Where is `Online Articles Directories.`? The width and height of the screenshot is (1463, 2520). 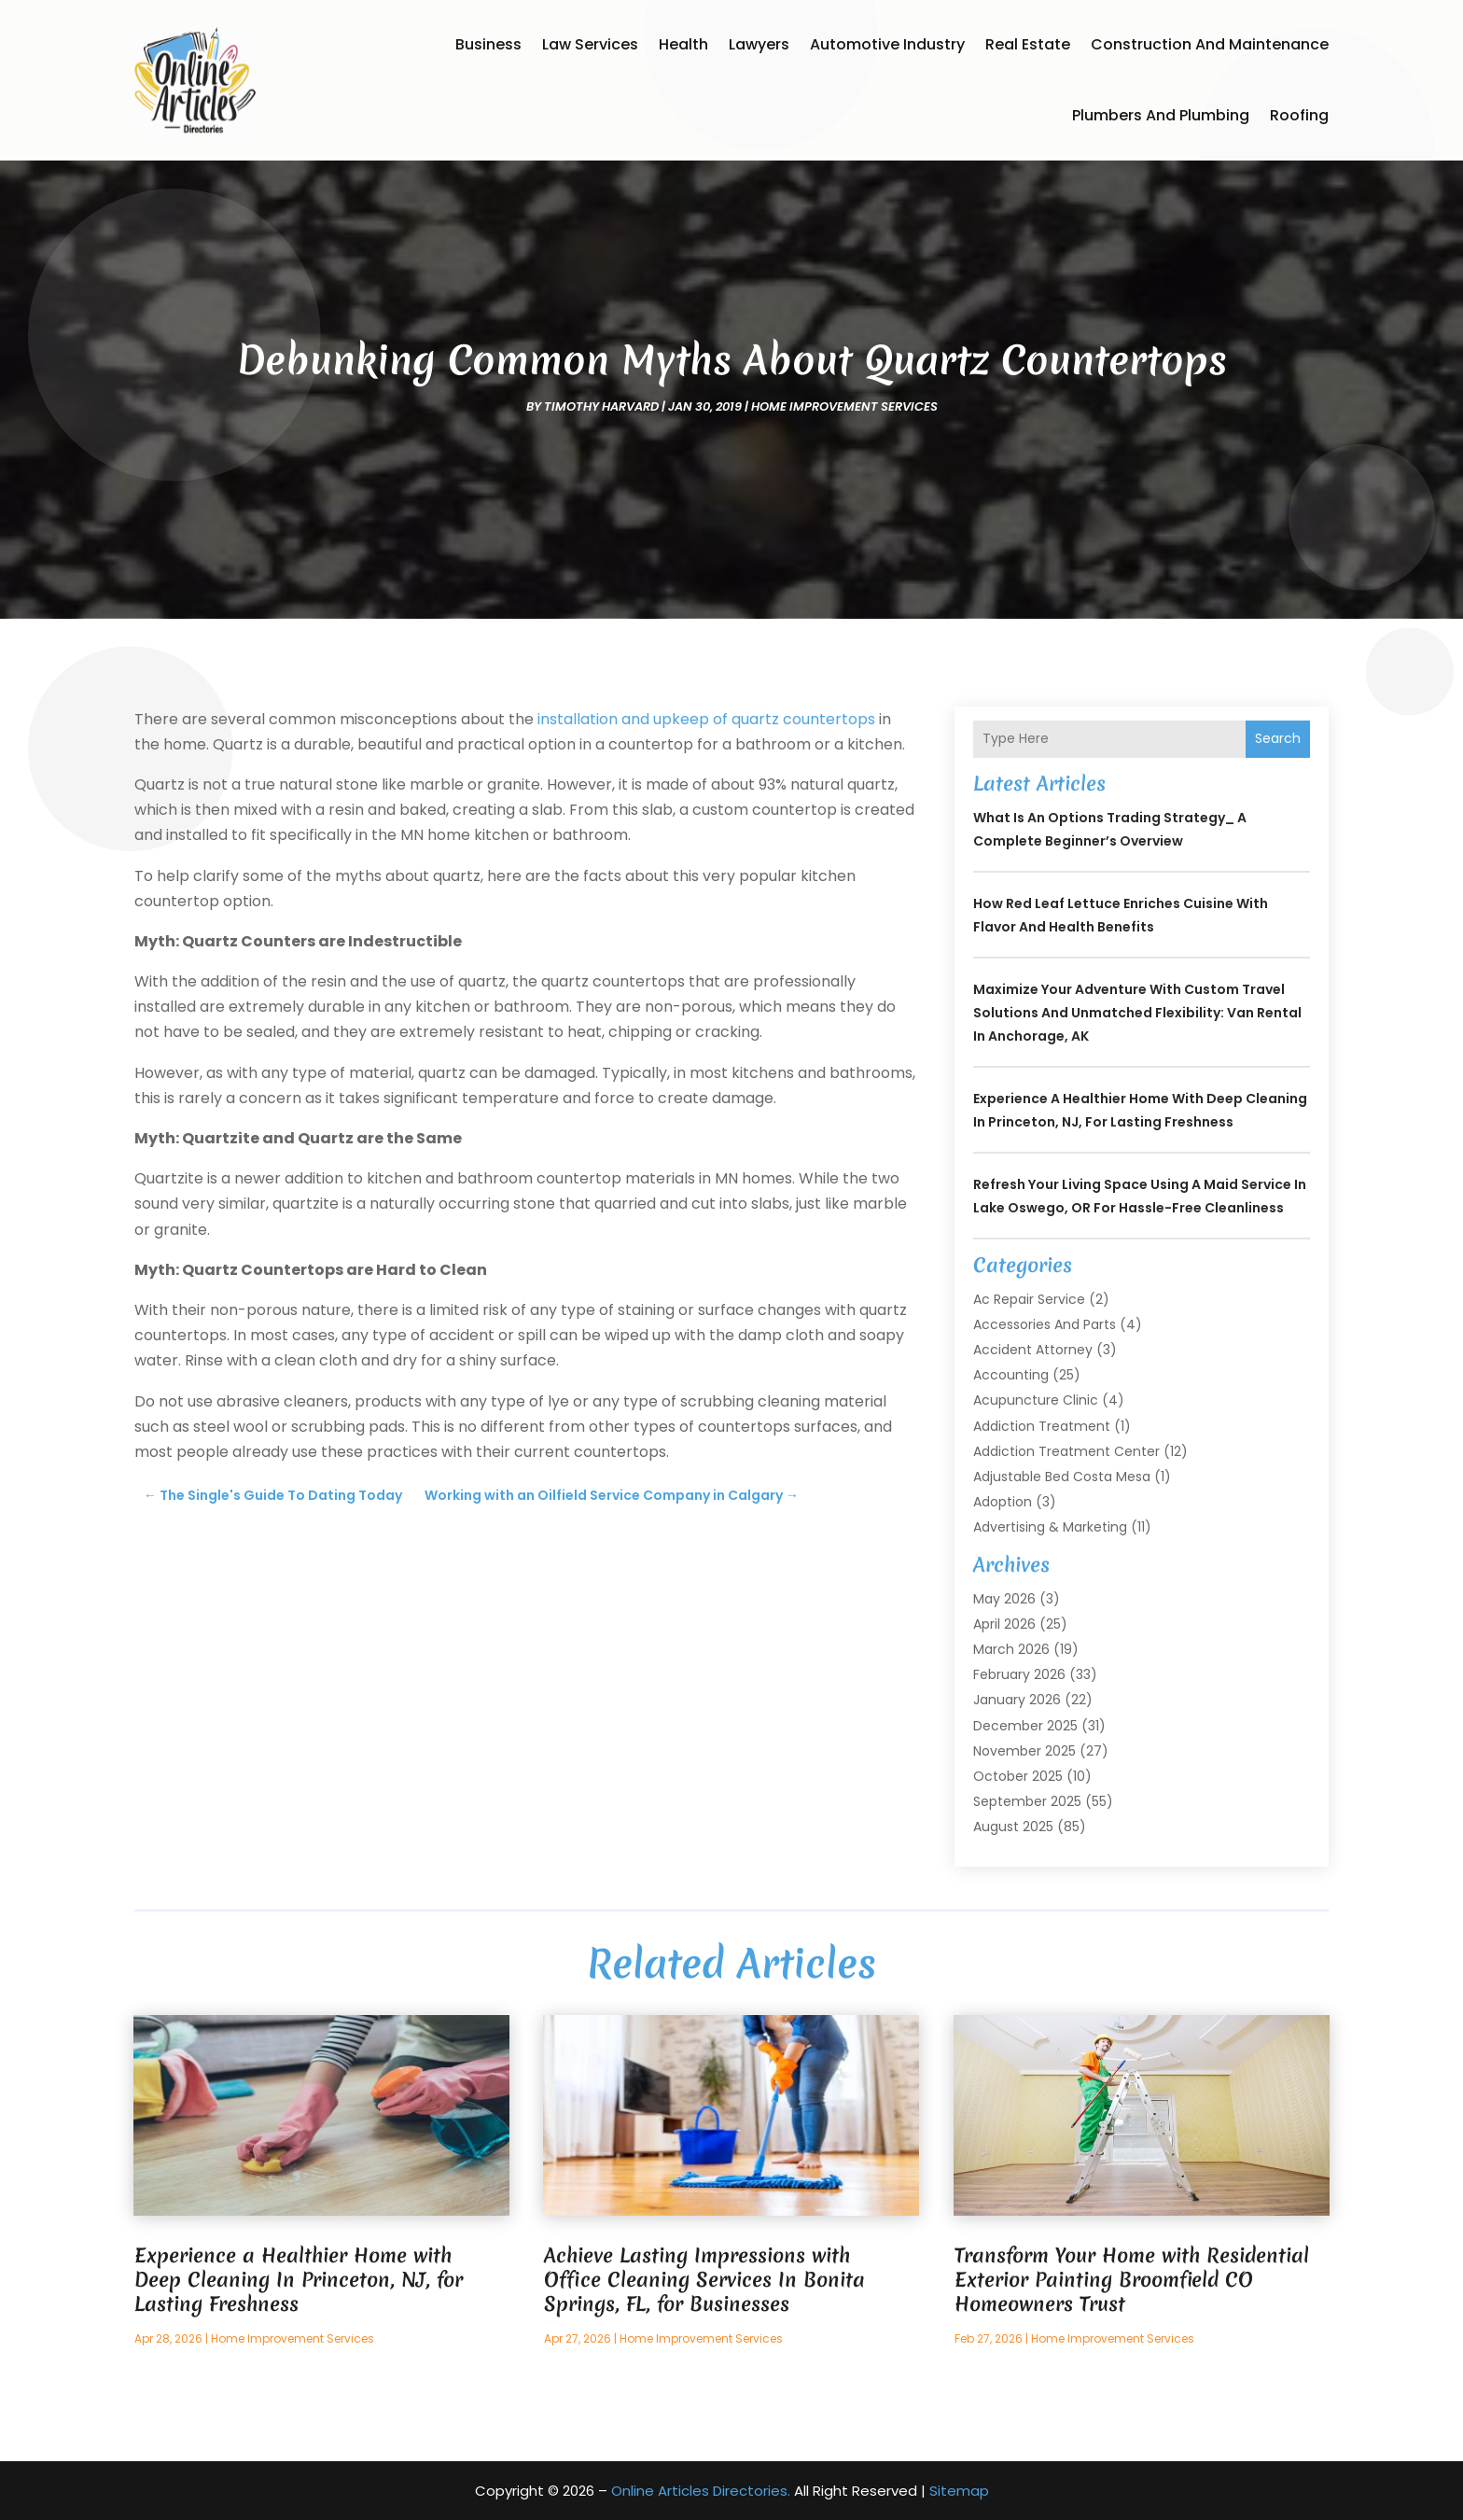
Online Articles Directories. is located at coordinates (700, 2490).